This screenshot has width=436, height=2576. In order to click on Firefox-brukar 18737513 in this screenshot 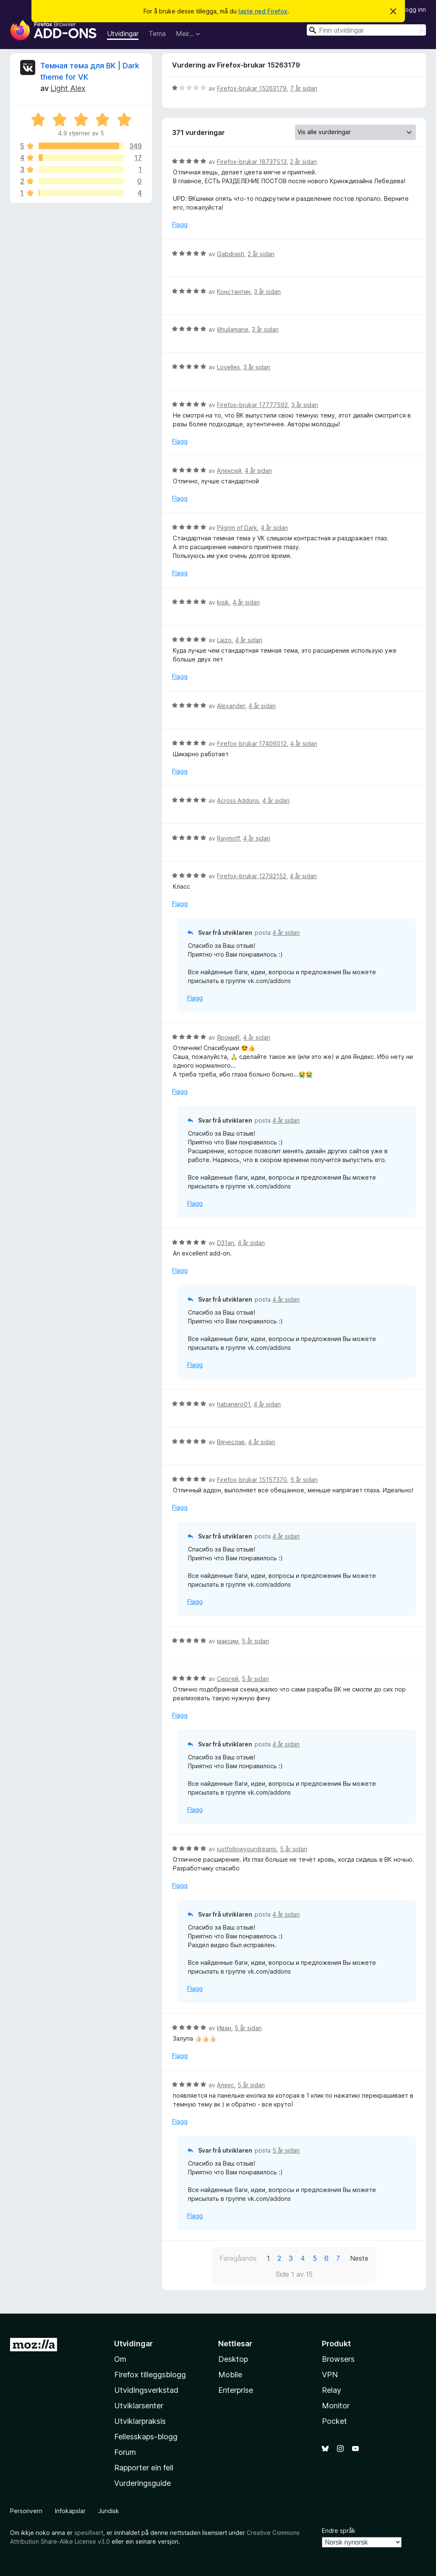, I will do `click(252, 161)`.